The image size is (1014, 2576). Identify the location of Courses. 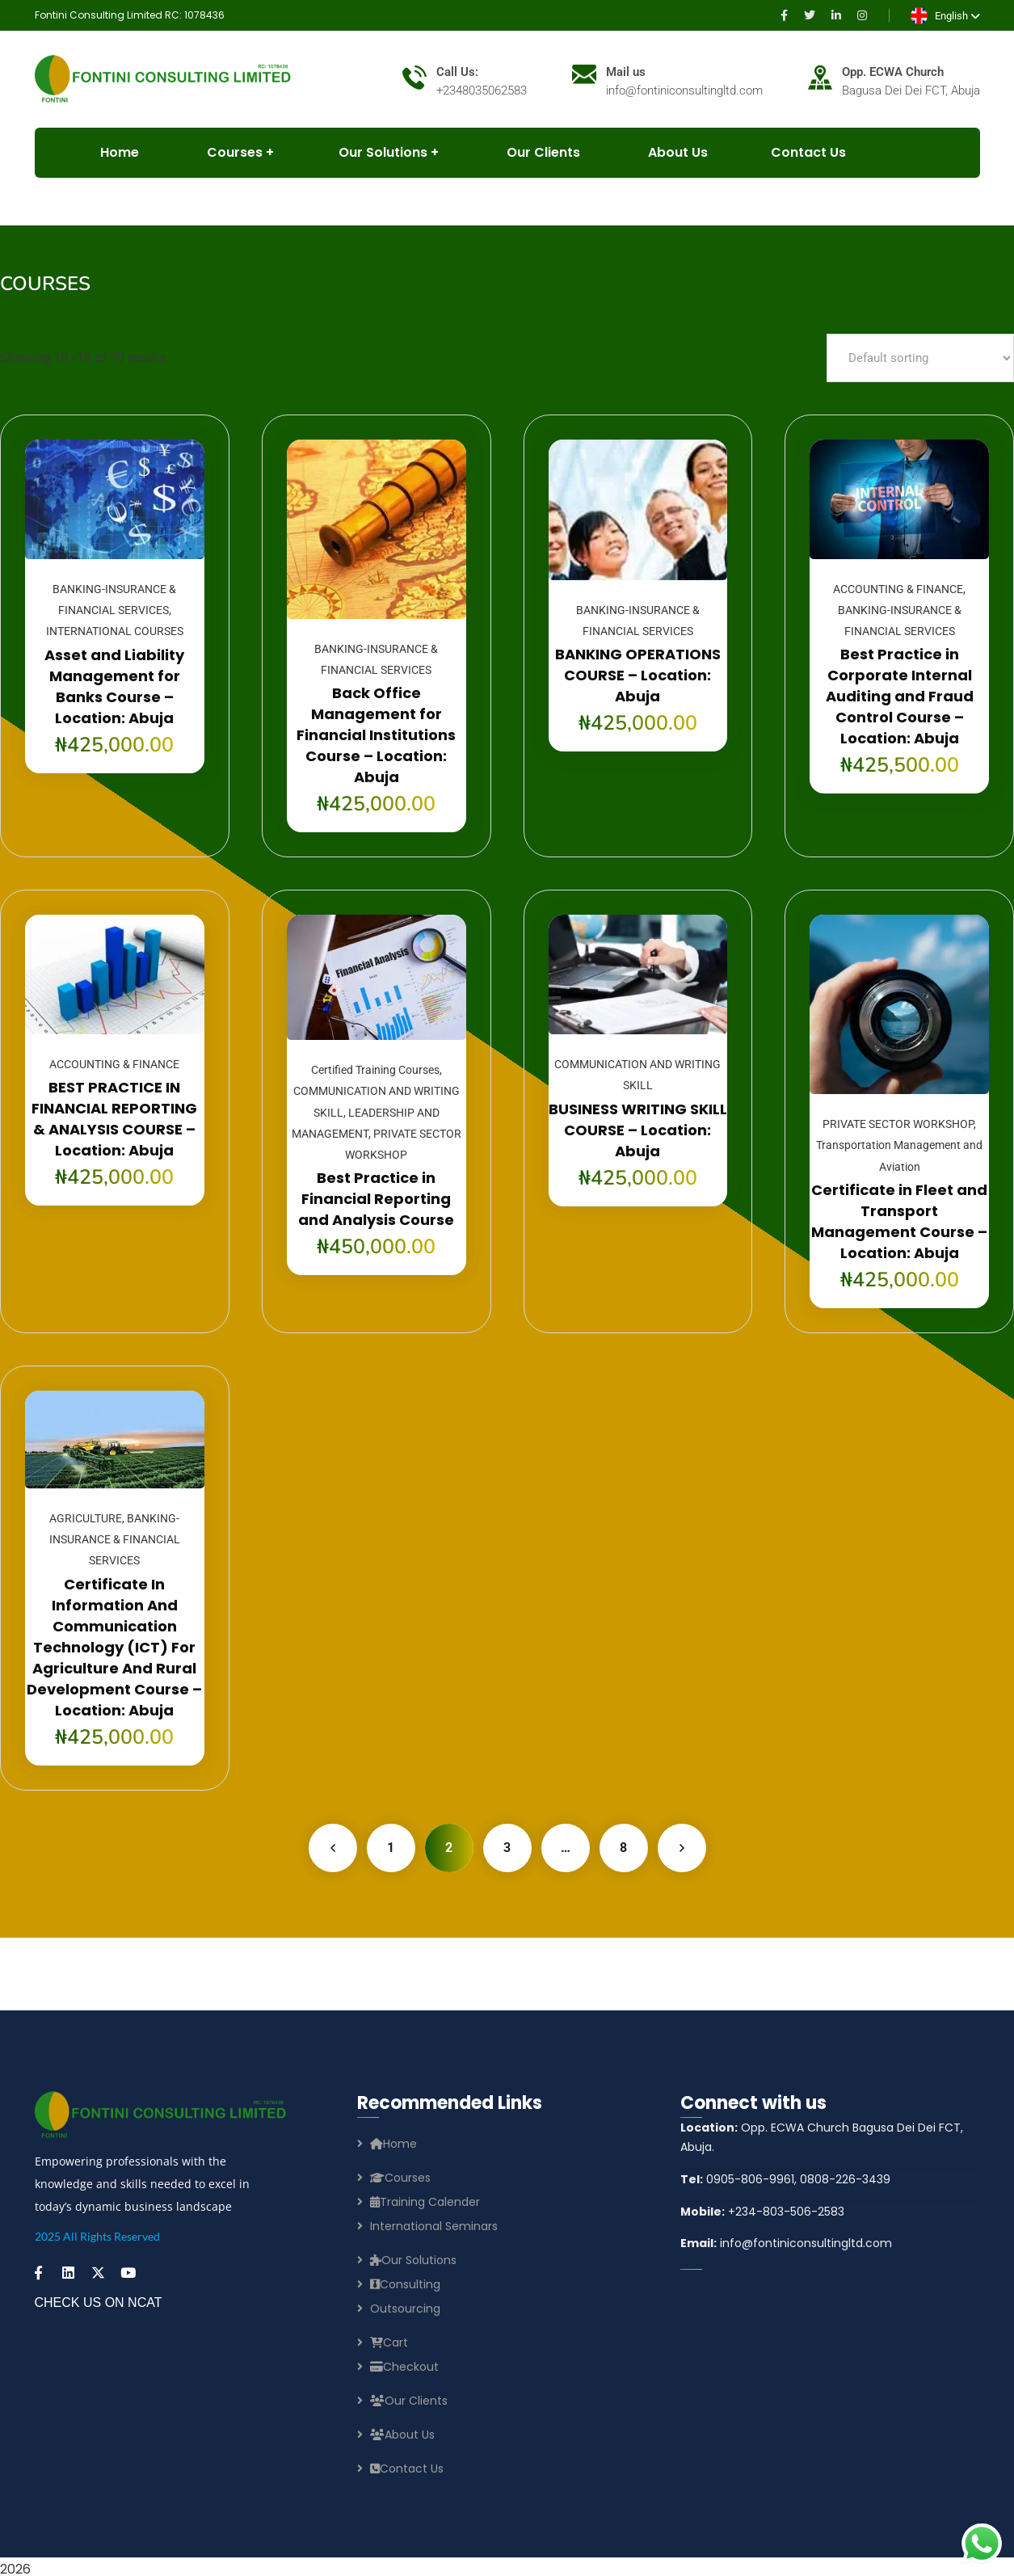
(400, 2178).